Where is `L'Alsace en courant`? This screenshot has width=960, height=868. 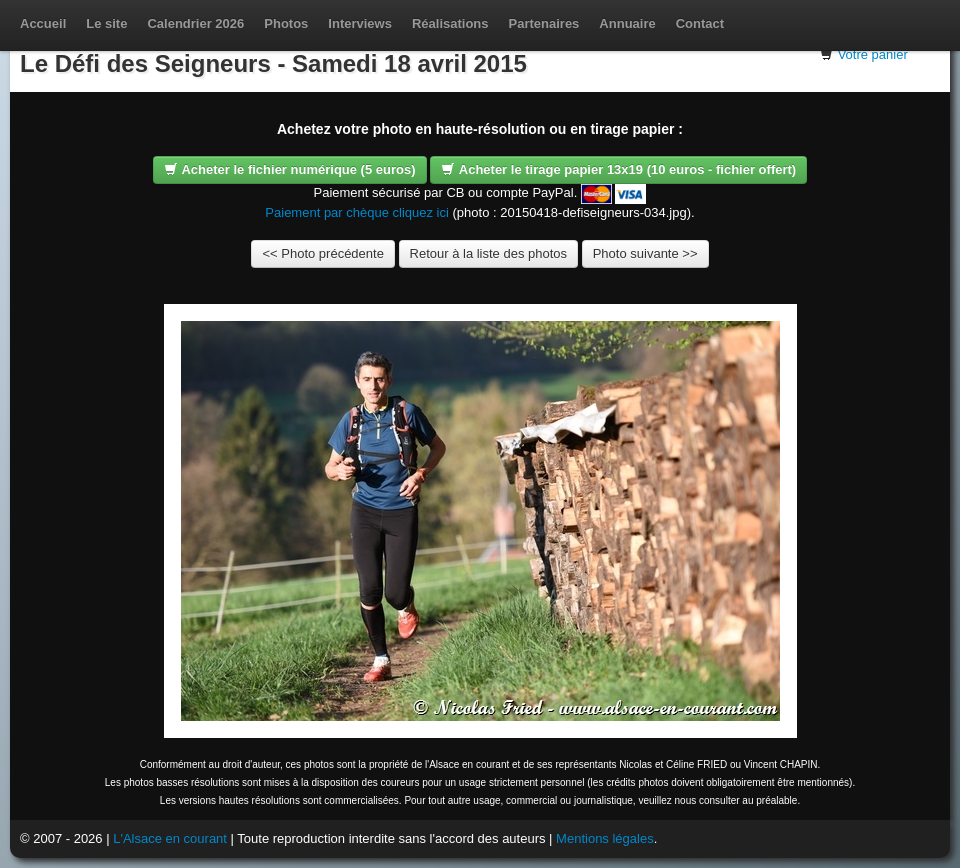
L'Alsace en courant is located at coordinates (170, 838).